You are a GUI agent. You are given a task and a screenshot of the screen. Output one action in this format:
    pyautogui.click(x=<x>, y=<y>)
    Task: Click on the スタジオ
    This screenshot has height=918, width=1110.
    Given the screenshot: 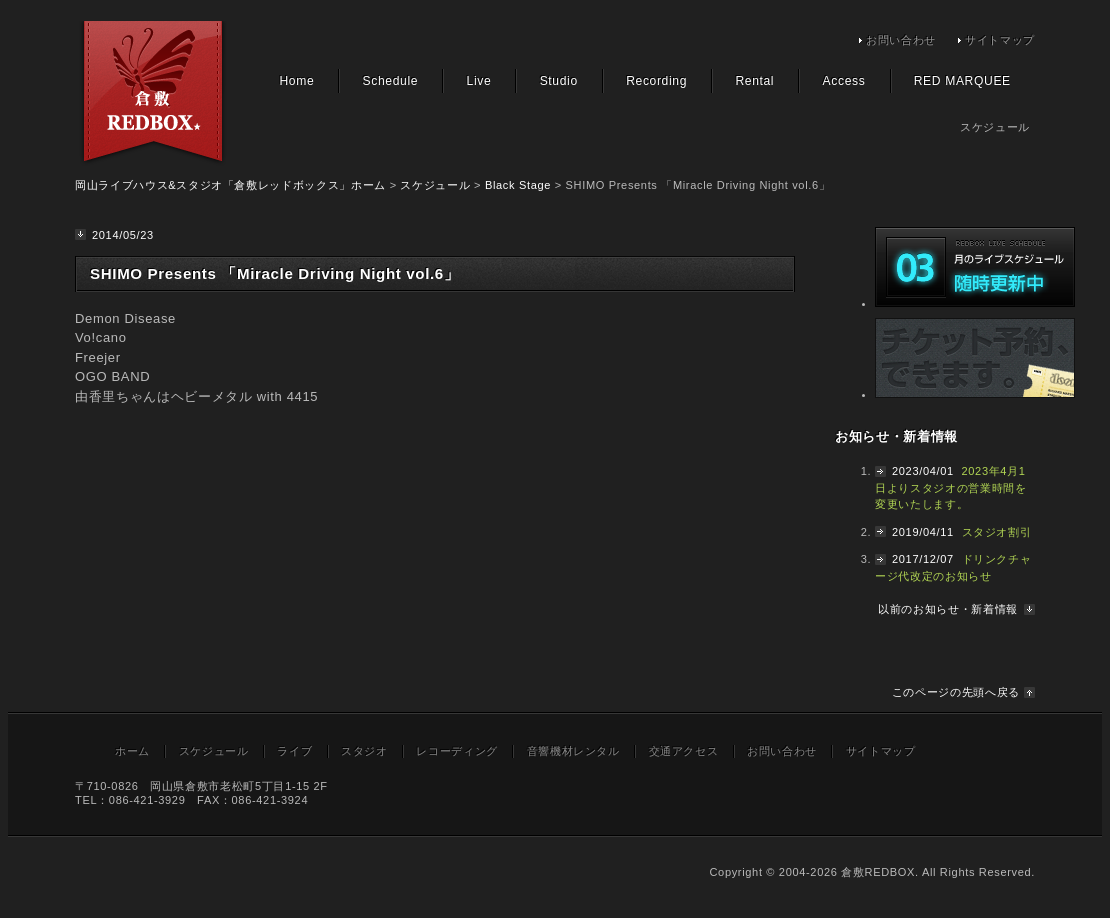 What is the action you would take?
    pyautogui.click(x=364, y=751)
    